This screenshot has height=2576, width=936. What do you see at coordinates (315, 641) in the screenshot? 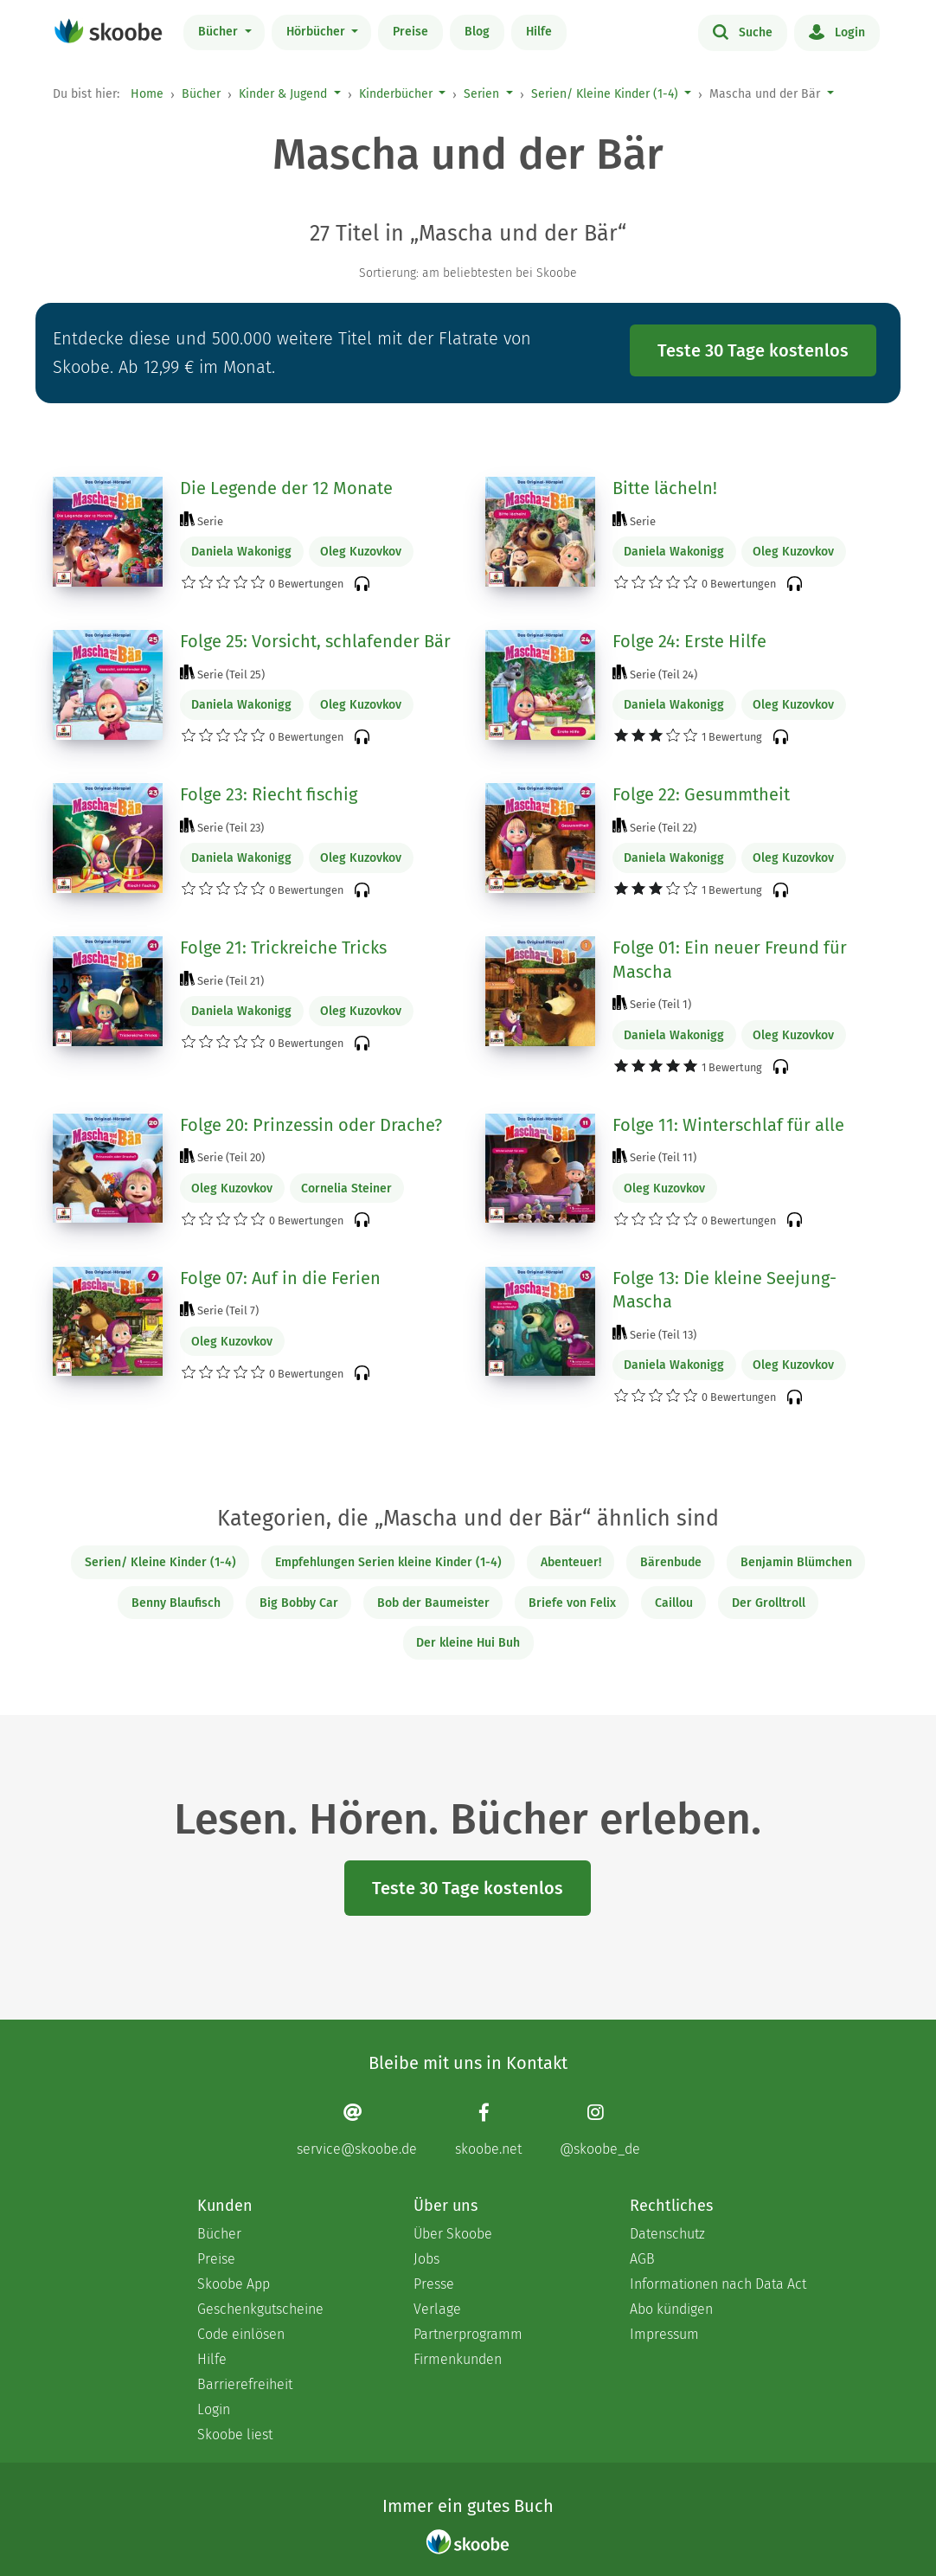
I see `Folge 25: Vorsicht, schlafender Bär` at bounding box center [315, 641].